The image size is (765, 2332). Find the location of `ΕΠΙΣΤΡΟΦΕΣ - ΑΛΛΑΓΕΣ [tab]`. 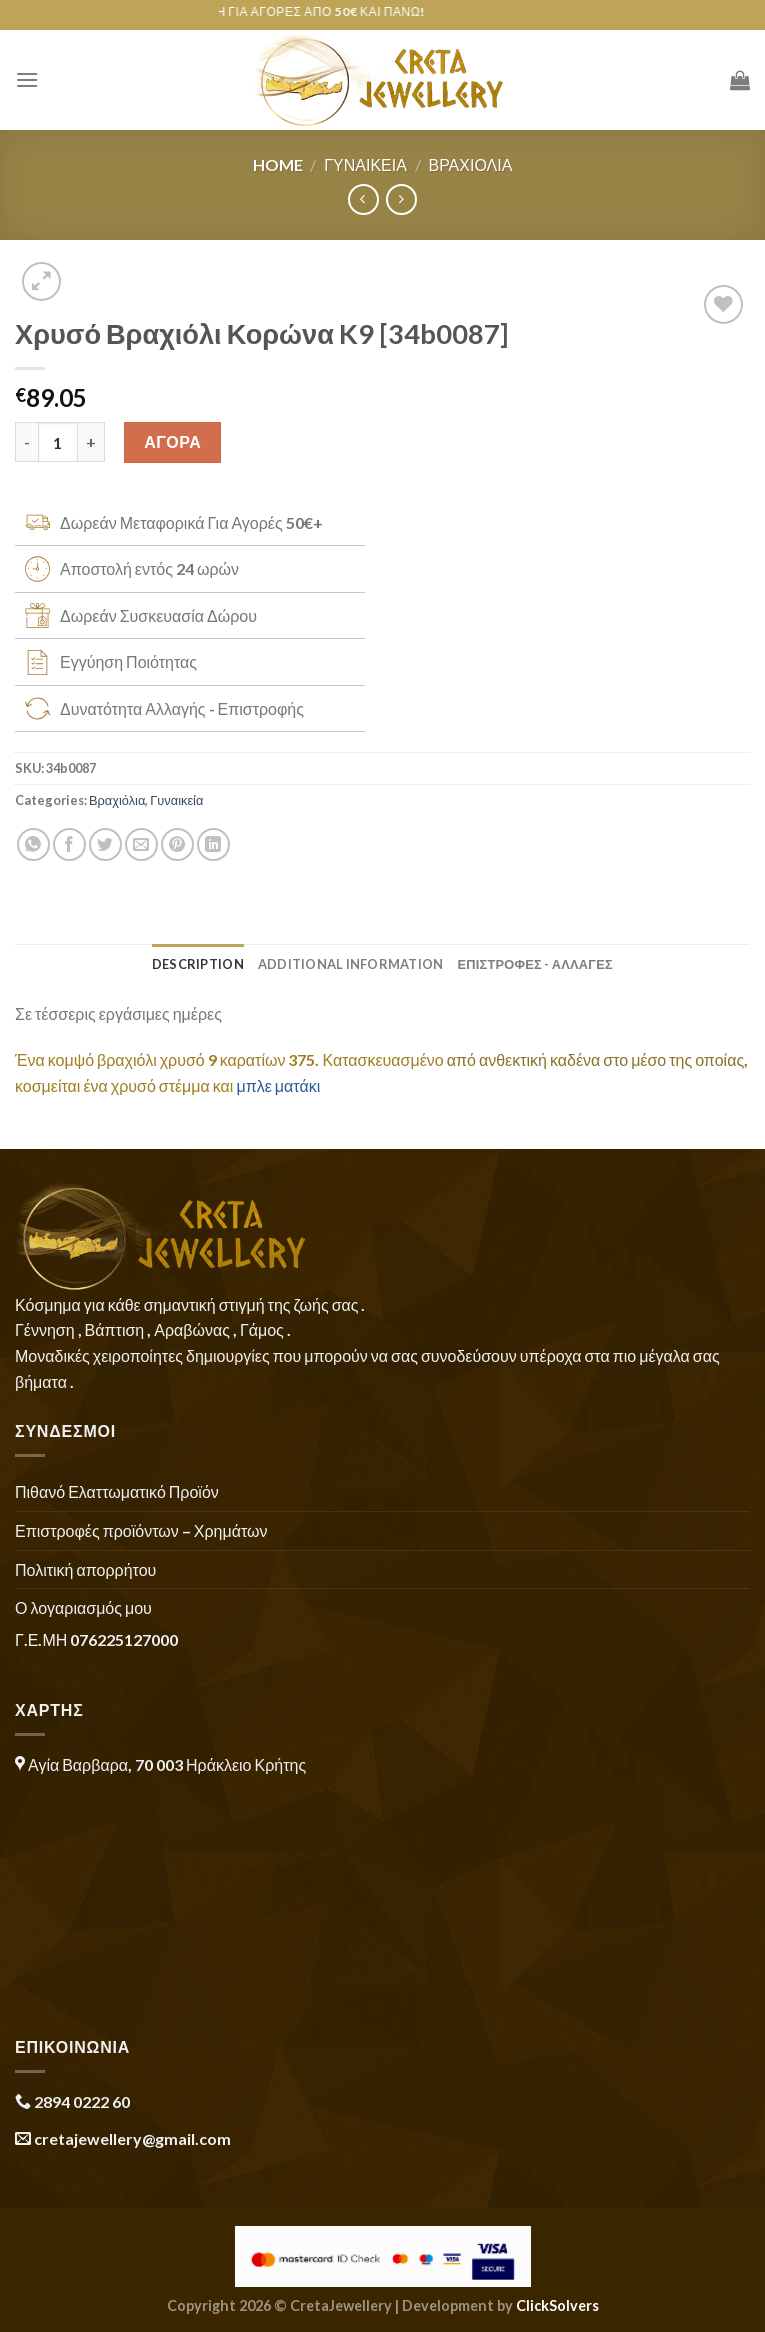

ΕΠΙΣΤΡΟΦΕΣ - ΑΛΛΑΓΕΣ [tab] is located at coordinates (535, 964).